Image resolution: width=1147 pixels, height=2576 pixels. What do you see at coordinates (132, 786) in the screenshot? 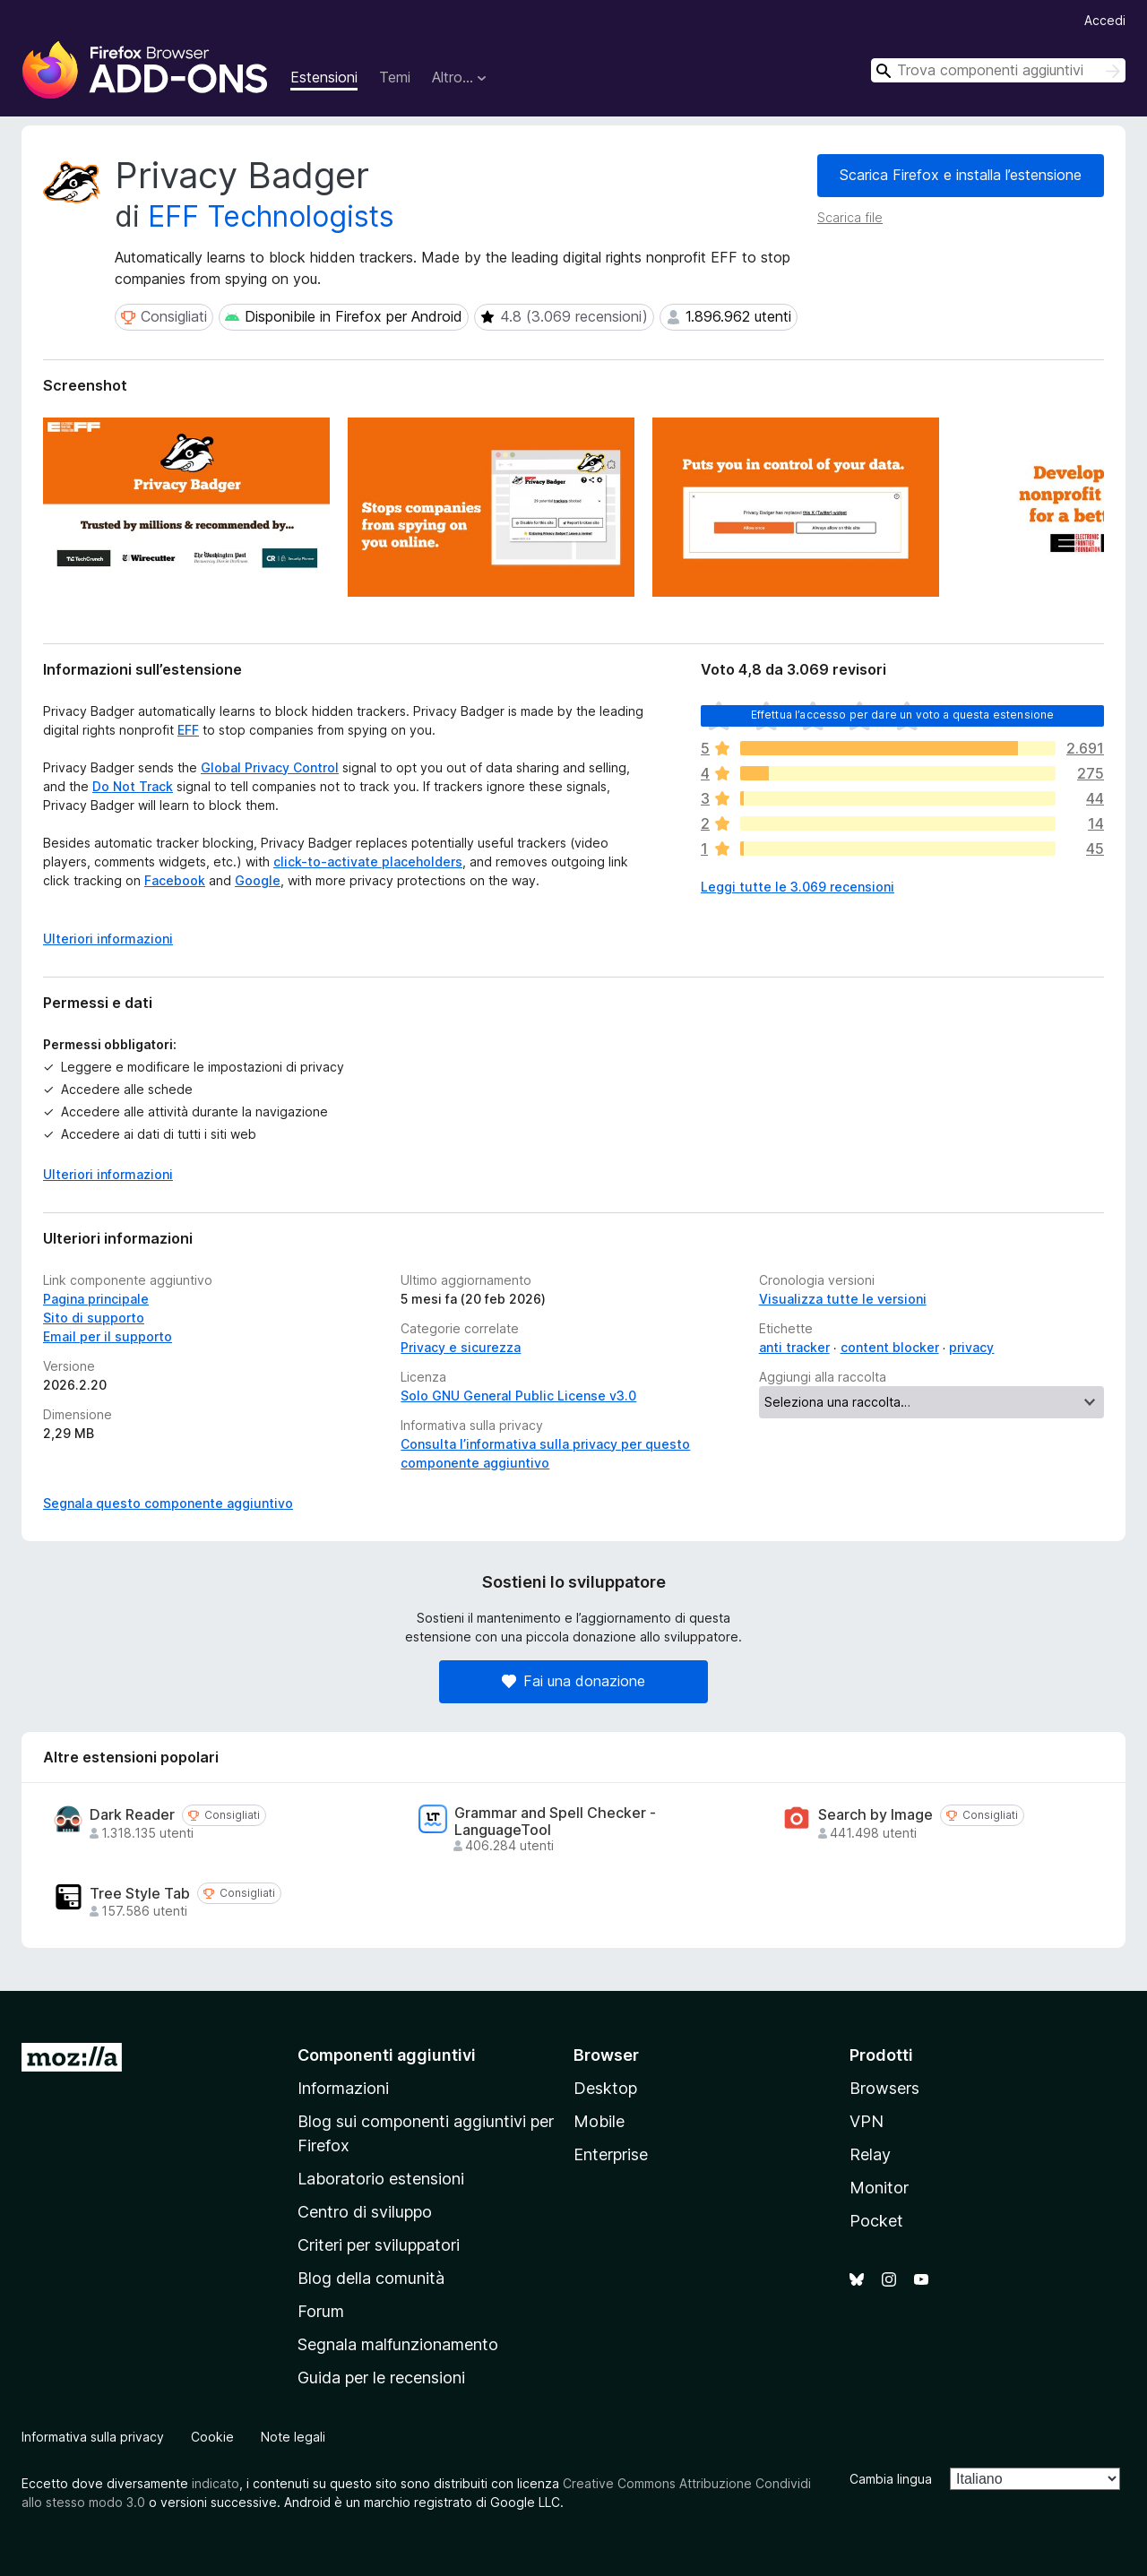
I see `Do Not Track` at bounding box center [132, 786].